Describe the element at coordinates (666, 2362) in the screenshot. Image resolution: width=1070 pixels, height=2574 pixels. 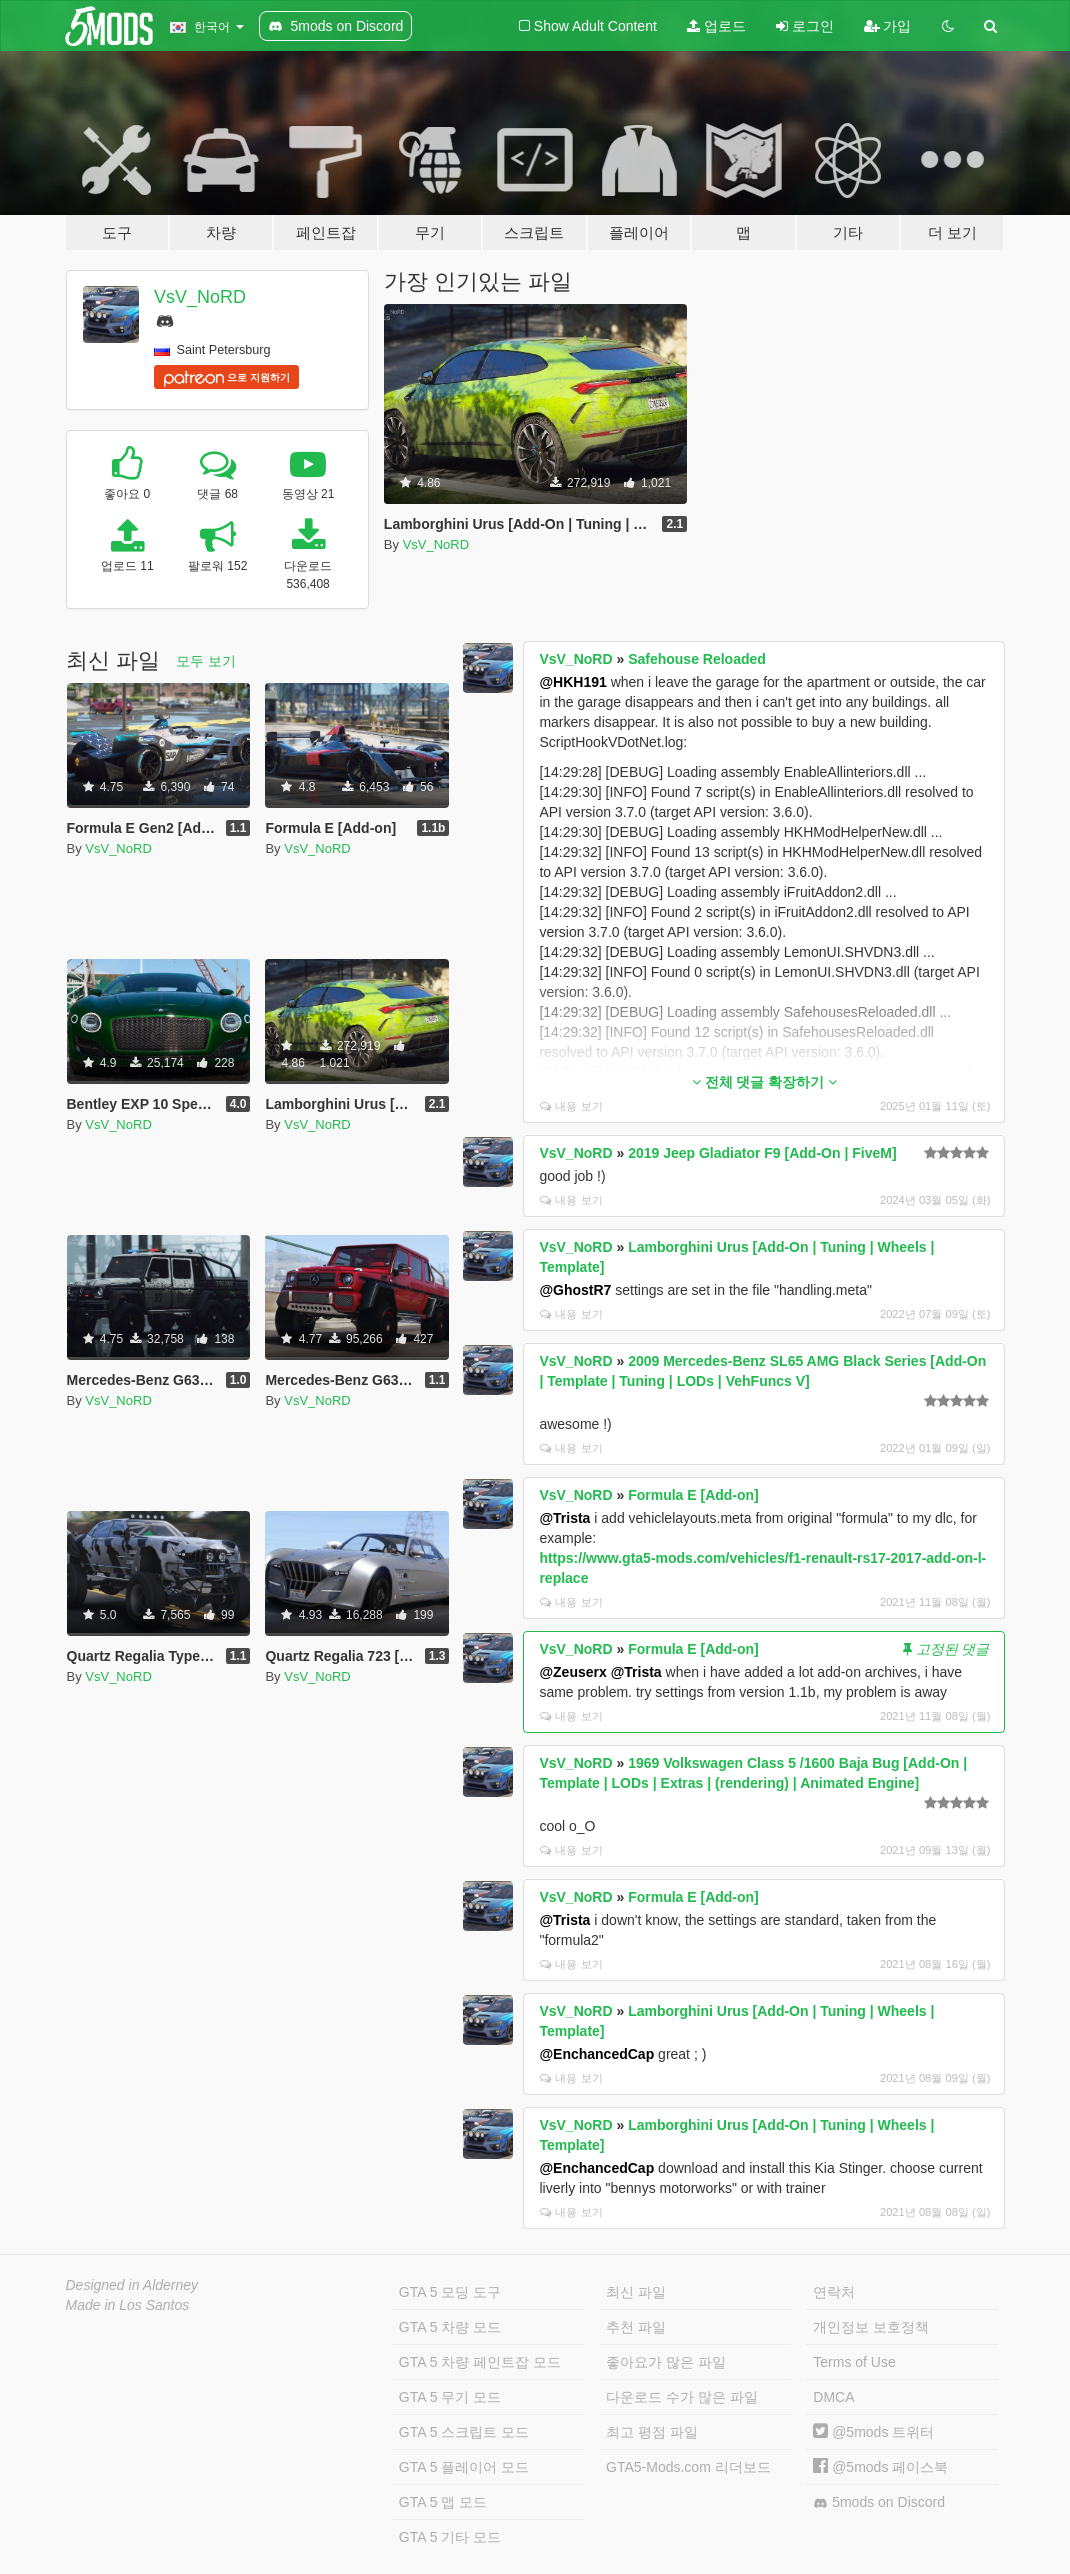
I see `좋아요가 많은 파일` at that location.